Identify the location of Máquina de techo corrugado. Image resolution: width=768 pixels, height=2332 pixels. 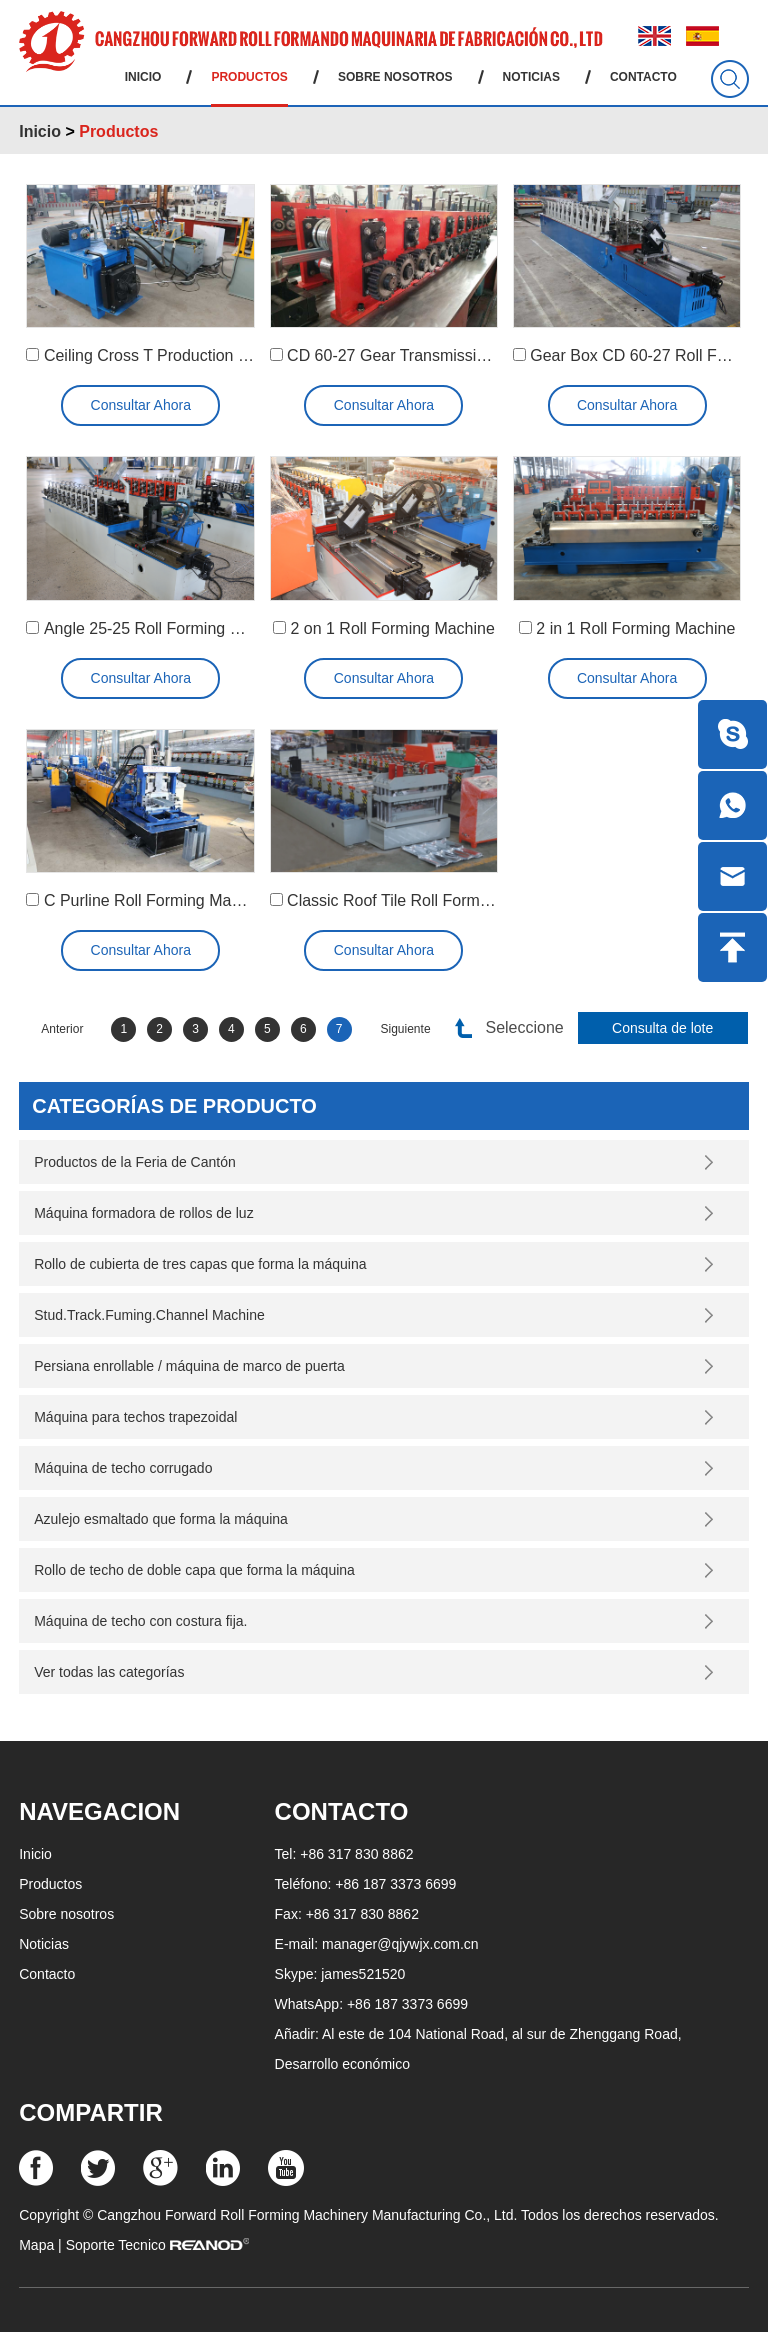
(123, 1468).